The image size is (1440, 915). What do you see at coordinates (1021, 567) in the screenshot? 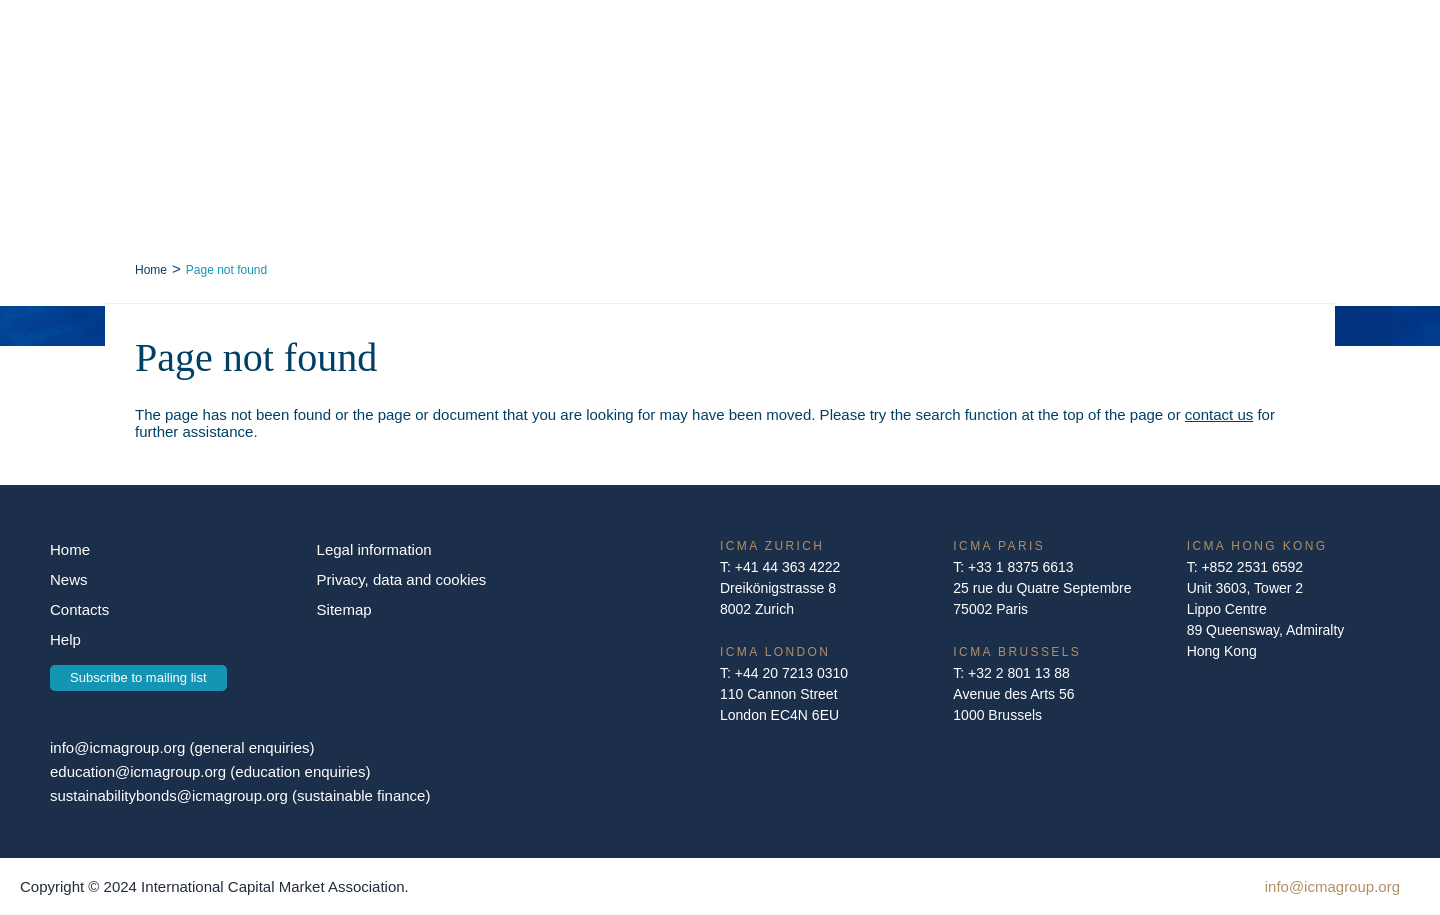
I see `+33 1 8375 6613` at bounding box center [1021, 567].